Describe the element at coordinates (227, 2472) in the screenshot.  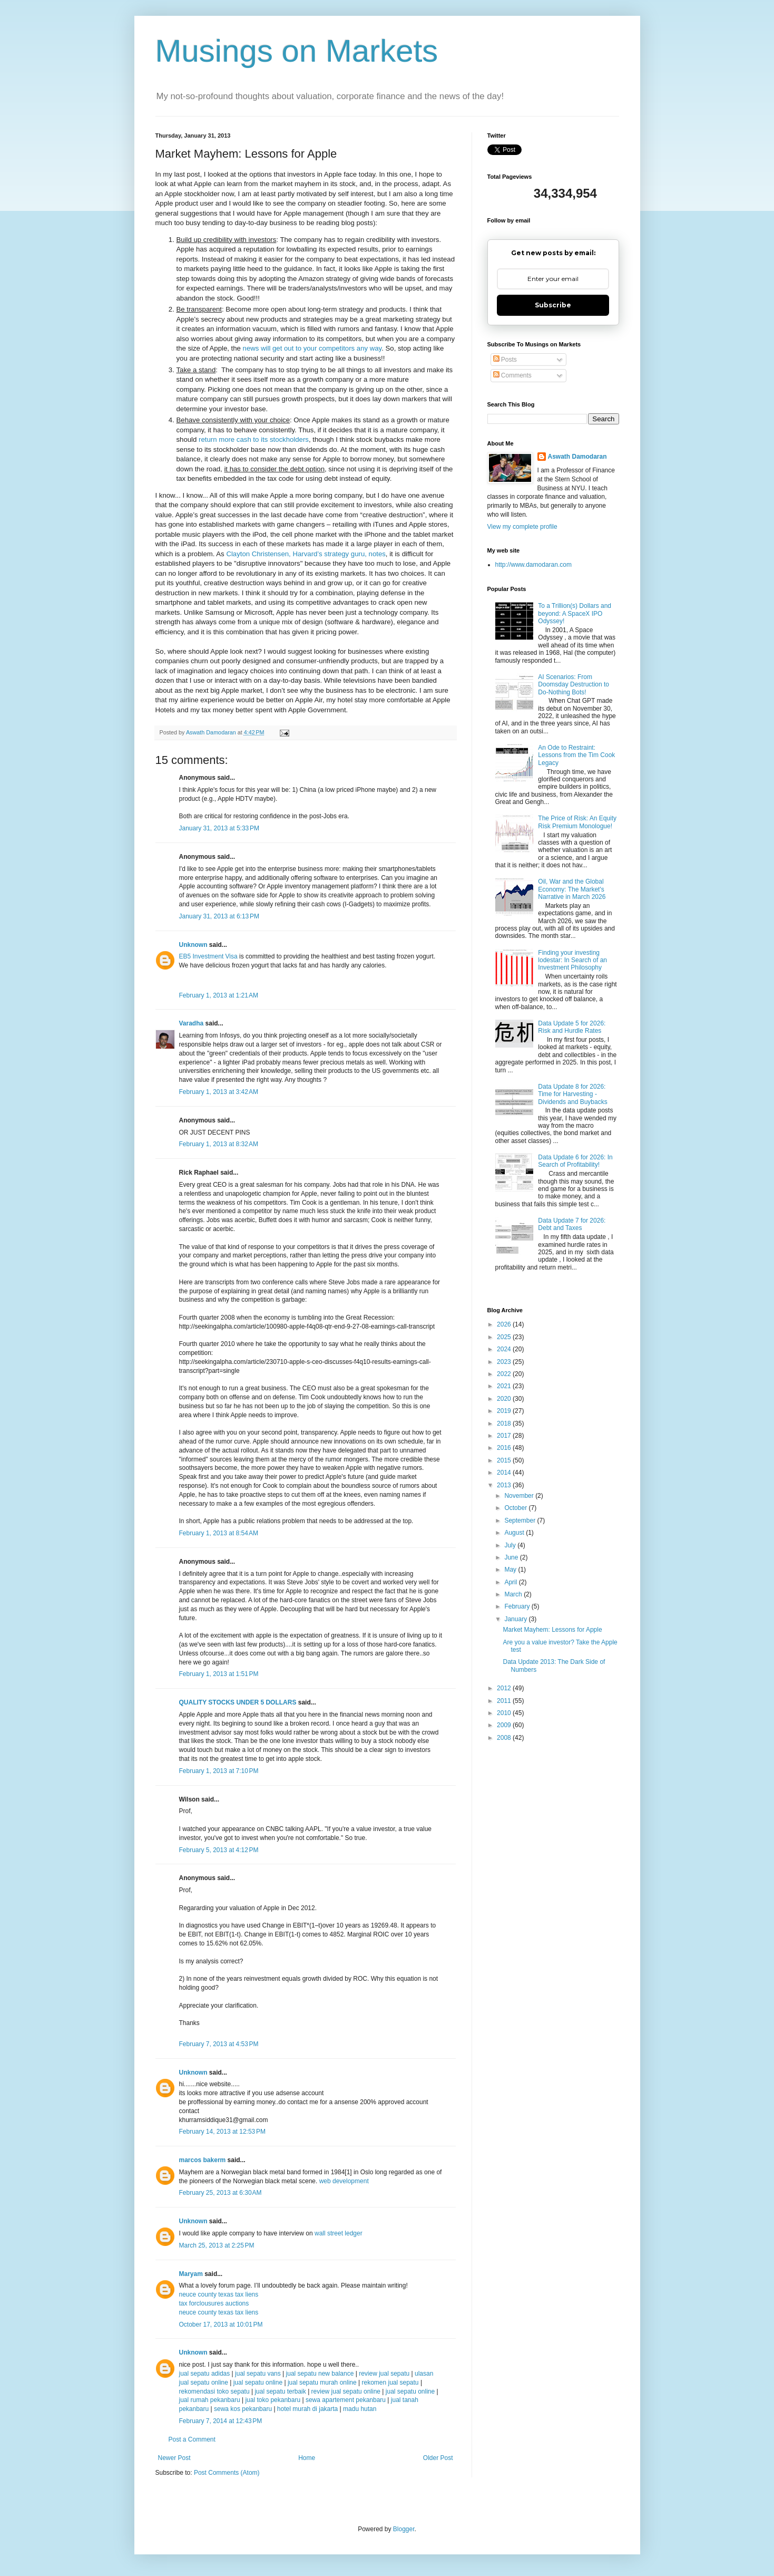
I see `Post Comments (Atom)` at that location.